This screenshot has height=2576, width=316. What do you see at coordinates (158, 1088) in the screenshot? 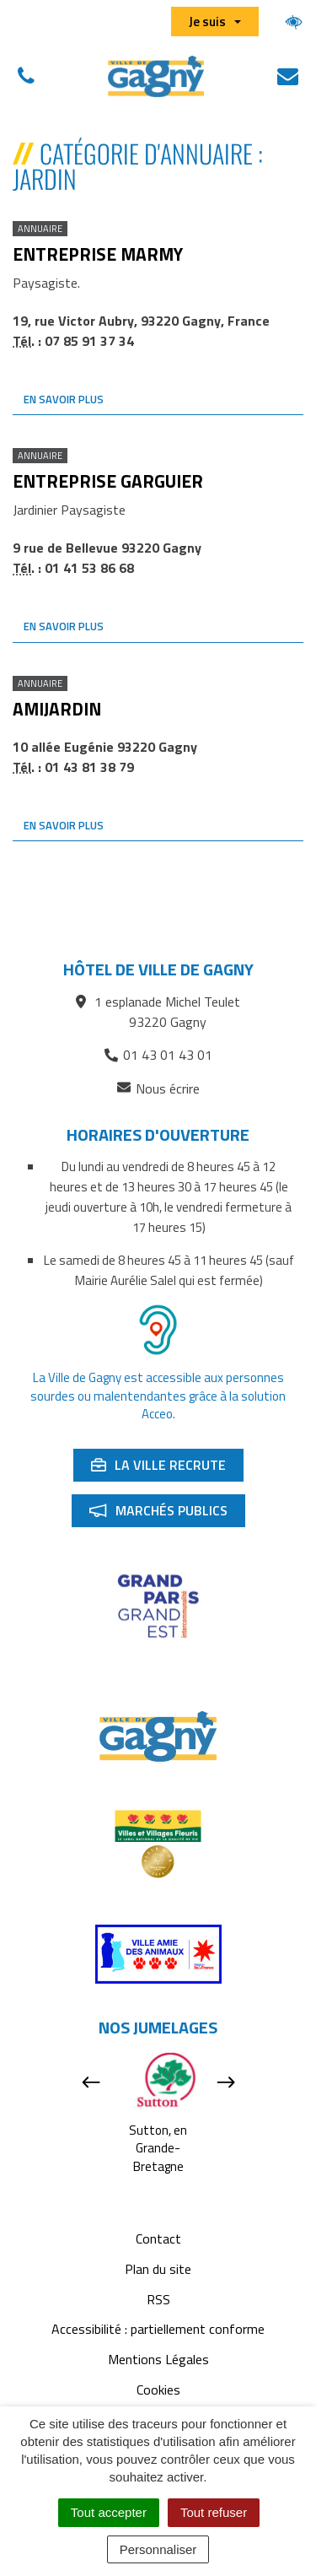
I see `Nous écrire` at bounding box center [158, 1088].